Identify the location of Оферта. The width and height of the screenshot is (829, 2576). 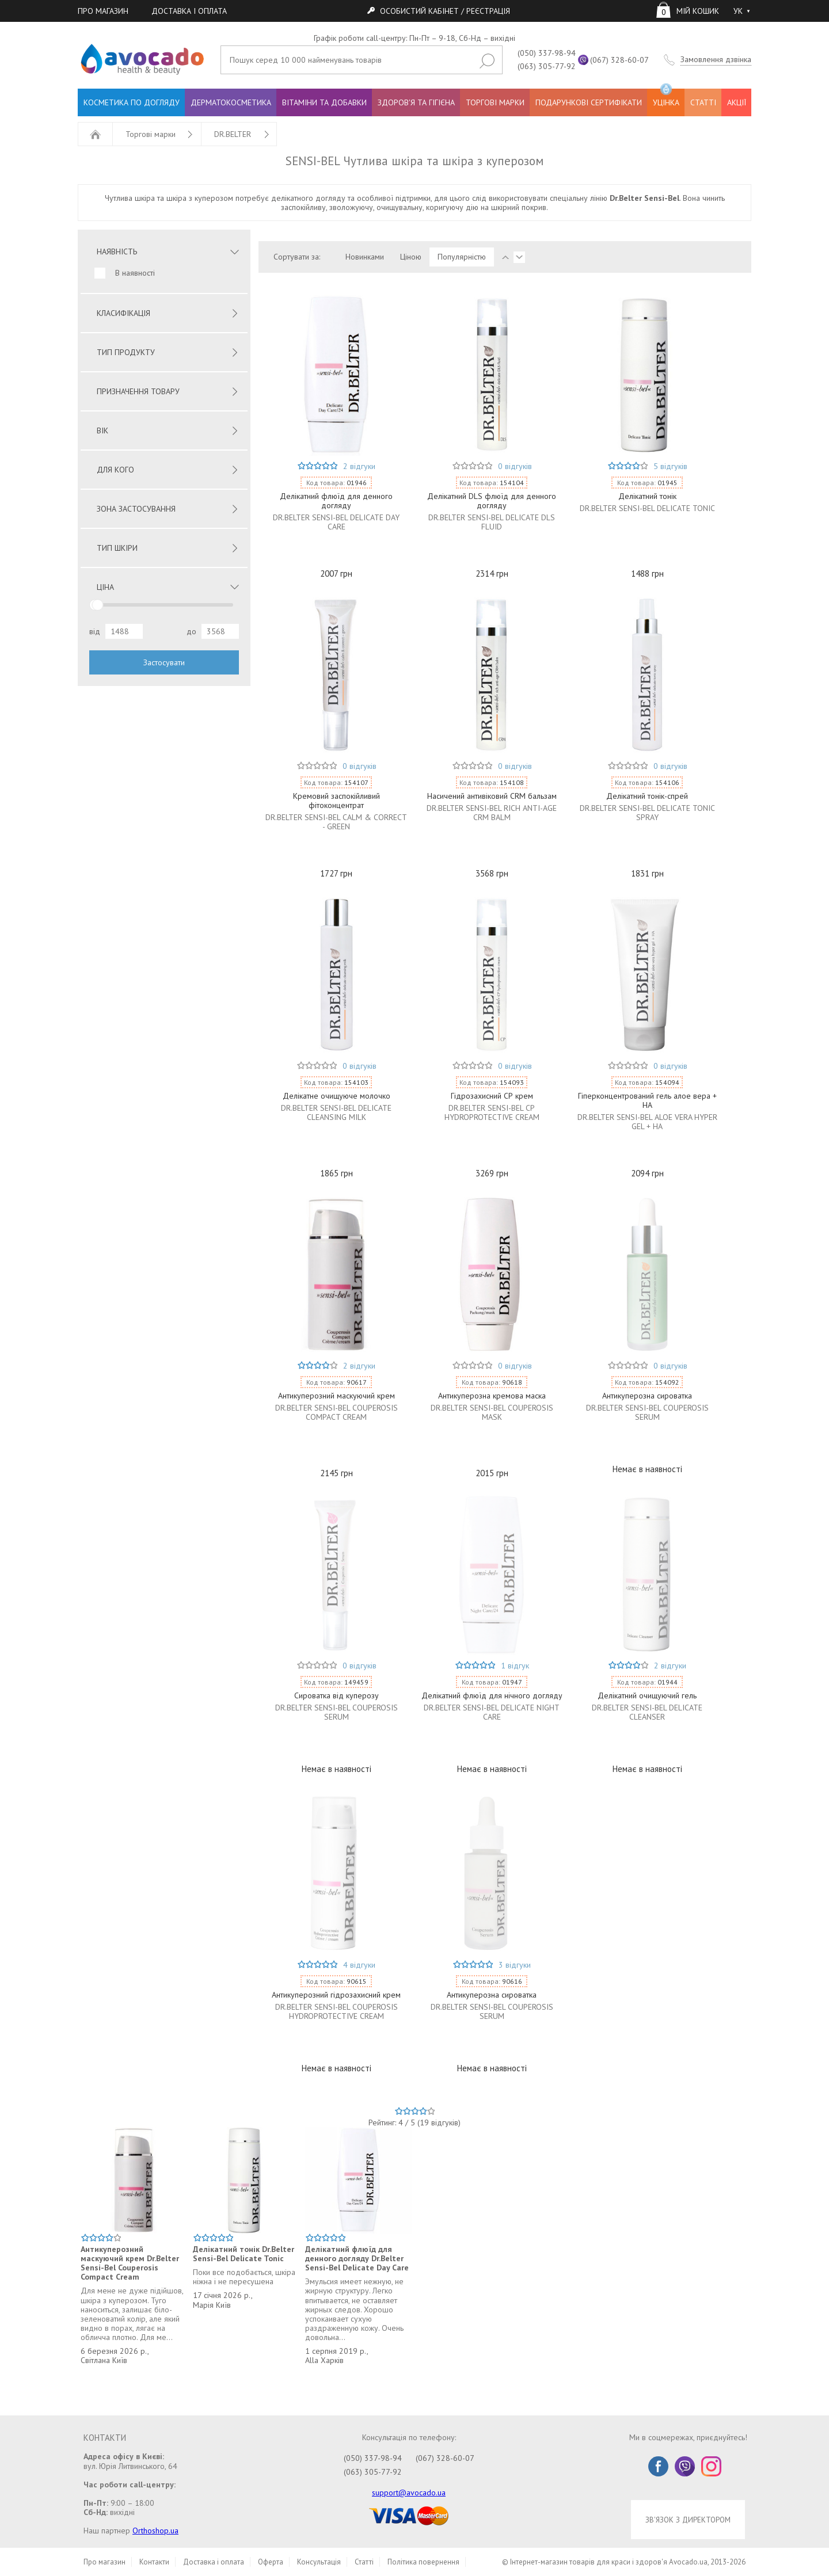
(270, 2562).